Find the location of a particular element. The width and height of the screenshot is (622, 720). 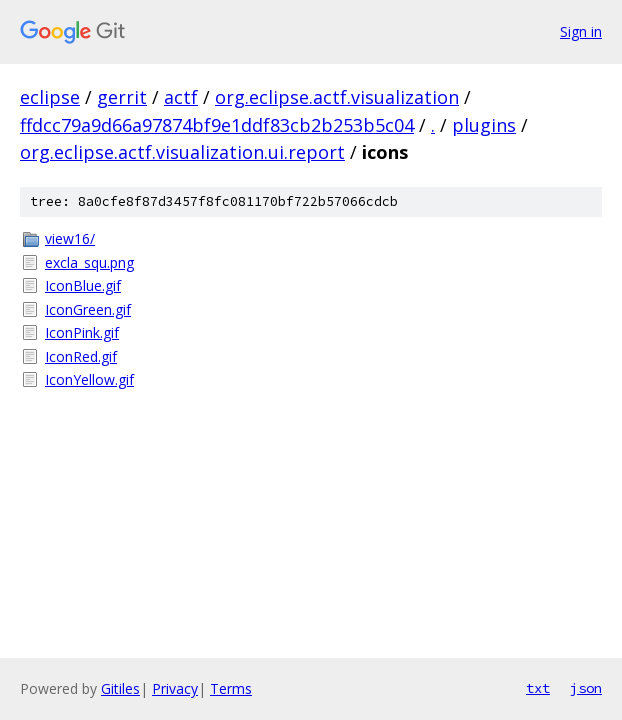

IconPink.gif is located at coordinates (82, 332).